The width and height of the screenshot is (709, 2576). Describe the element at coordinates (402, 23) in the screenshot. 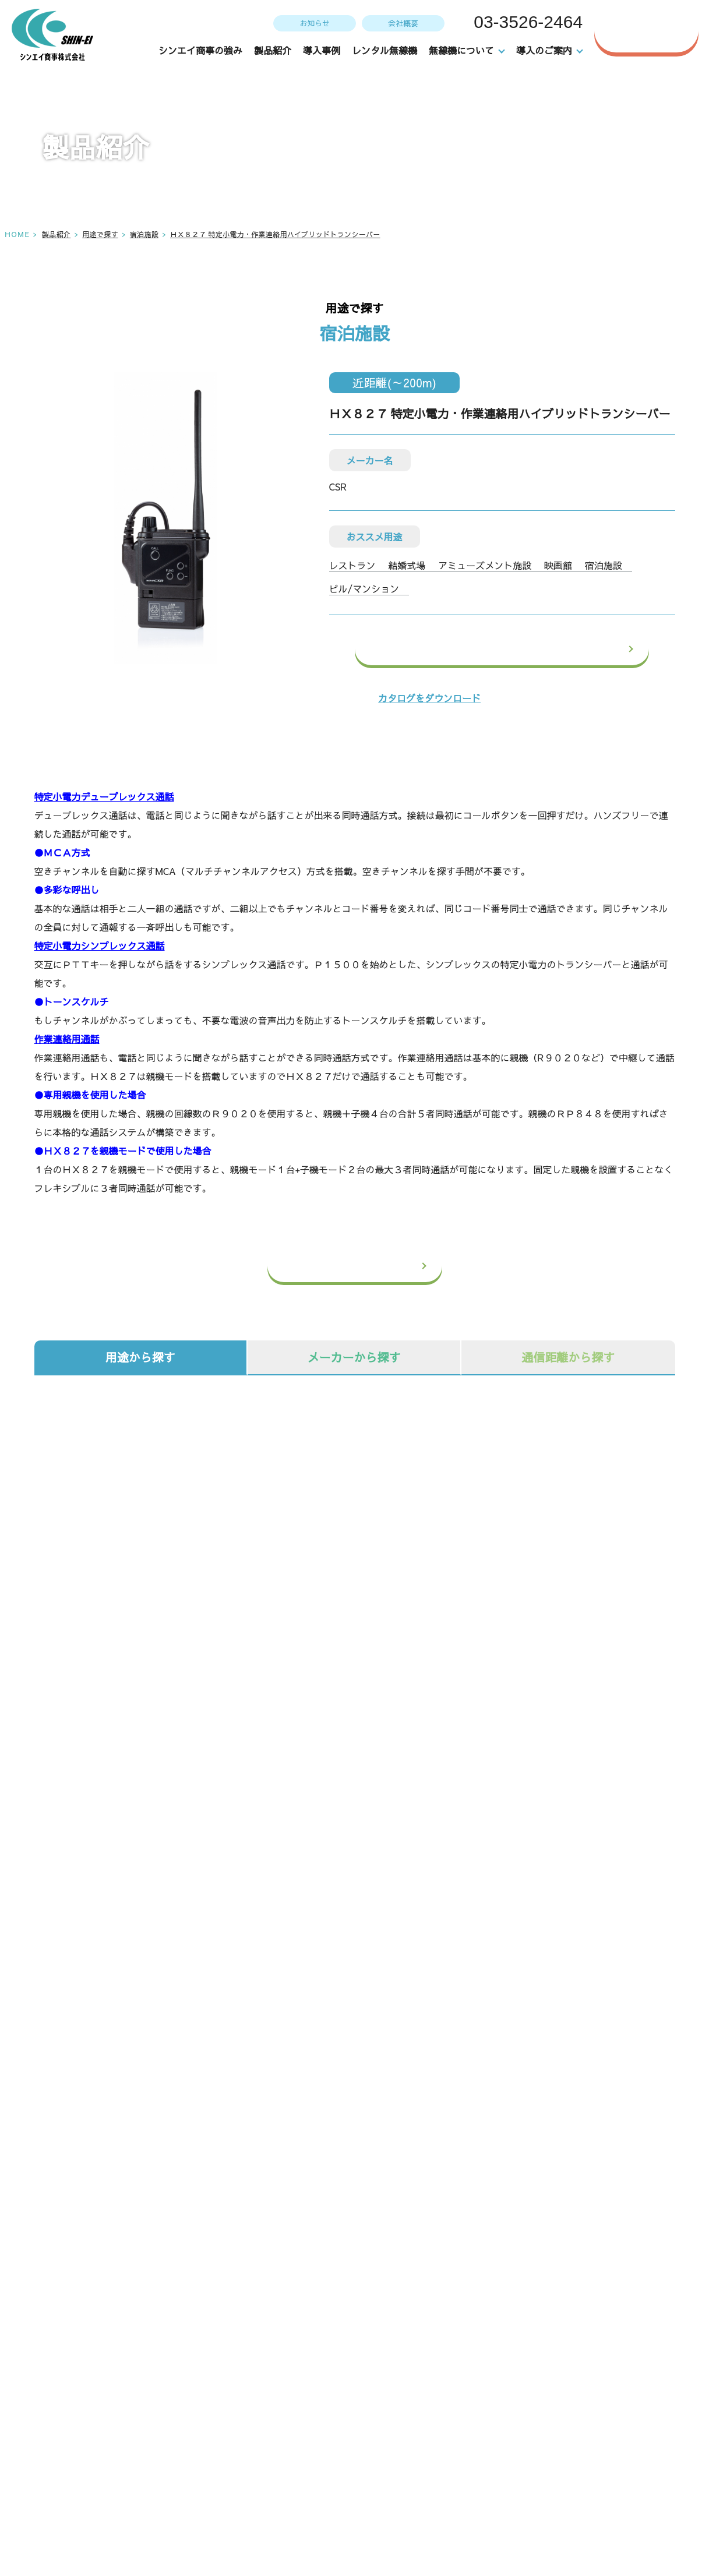

I see `会社概要` at that location.